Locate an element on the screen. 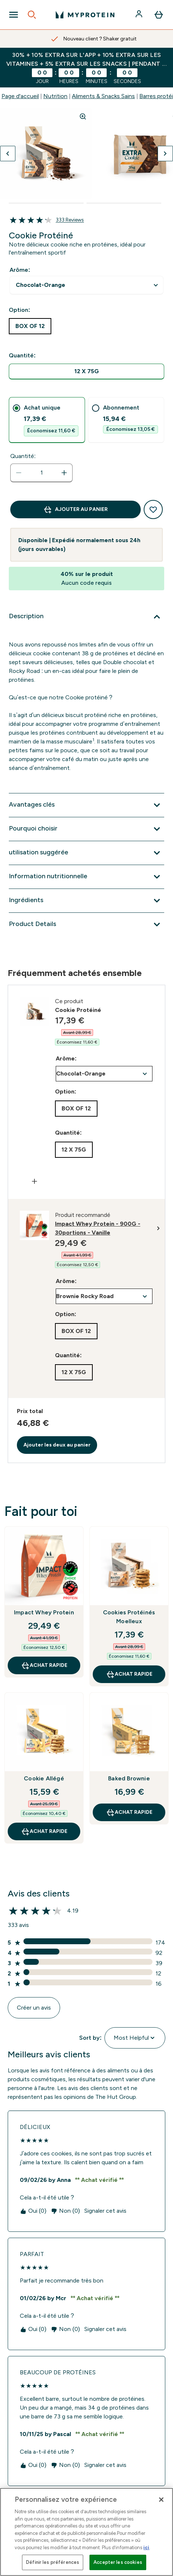 This screenshot has width=173, height=2576. Aliments & Snacks Sains is located at coordinates (103, 96).